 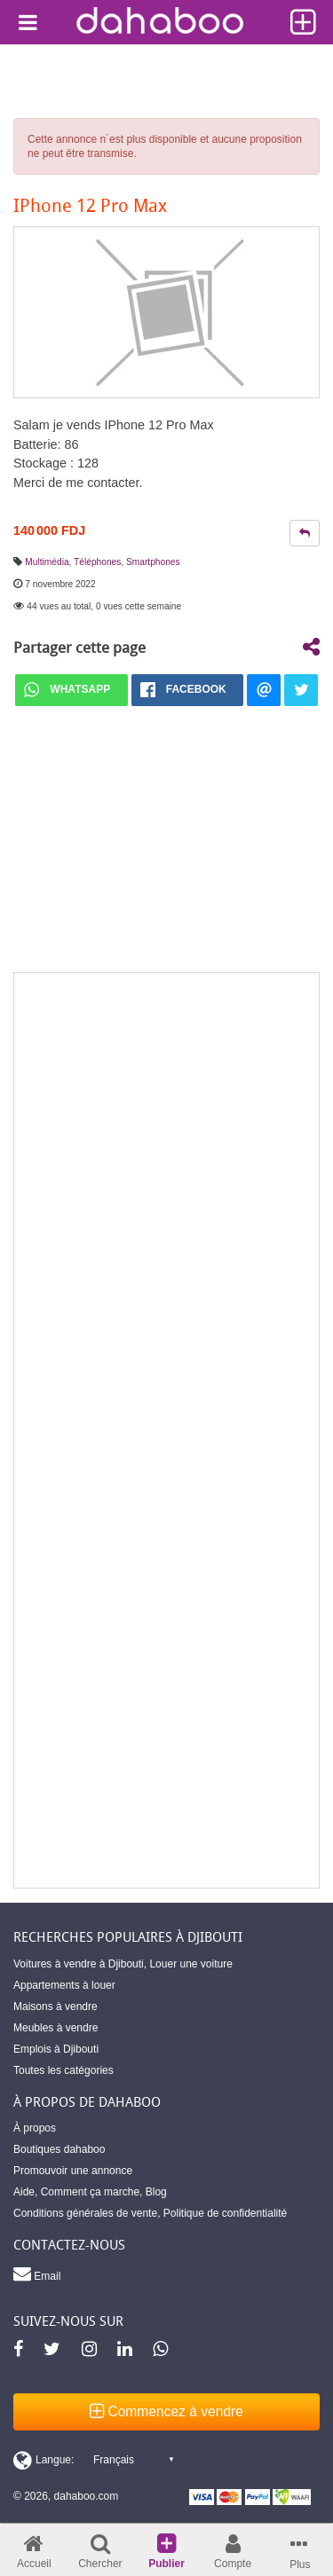 What do you see at coordinates (225, 2213) in the screenshot?
I see `Politique de confidentialité` at bounding box center [225, 2213].